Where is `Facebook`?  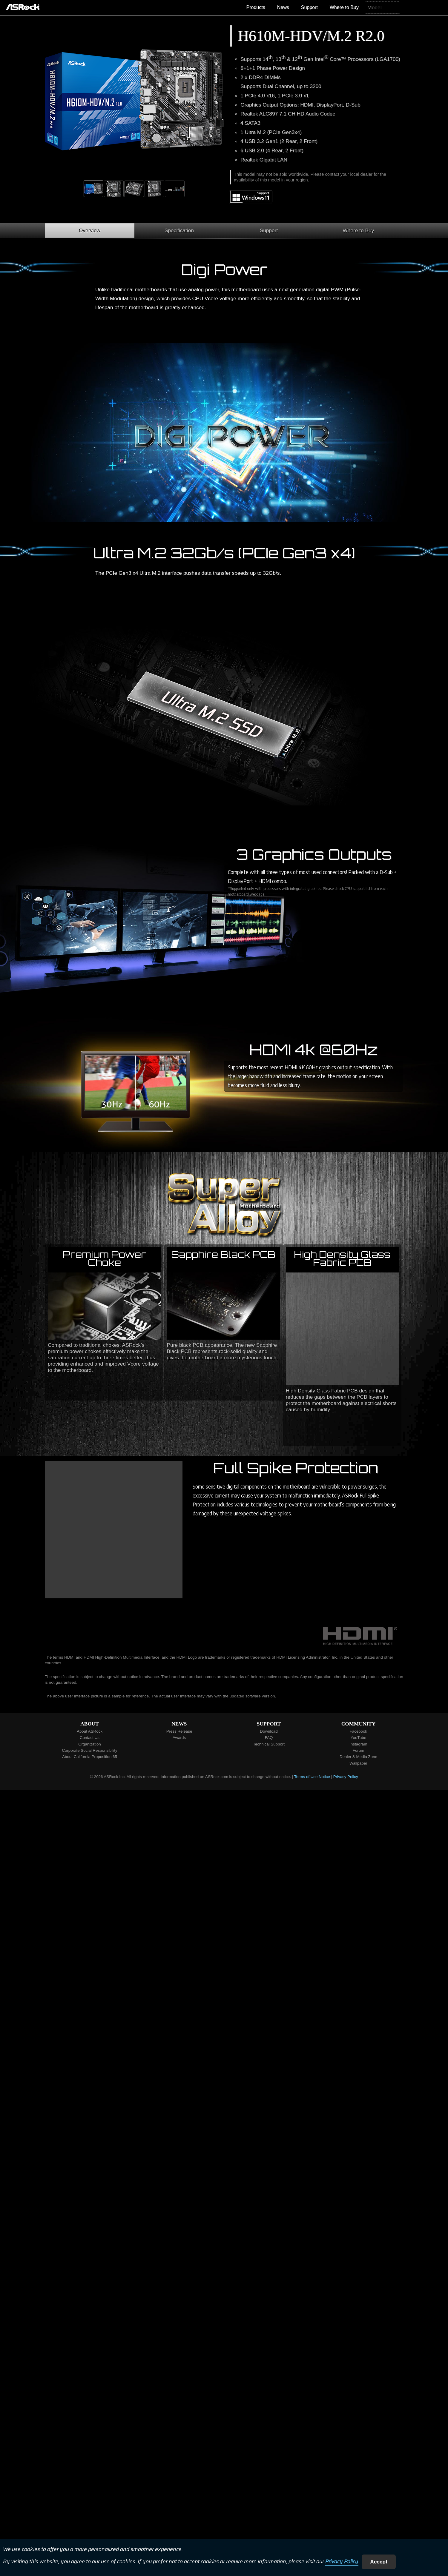 Facebook is located at coordinates (358, 1731).